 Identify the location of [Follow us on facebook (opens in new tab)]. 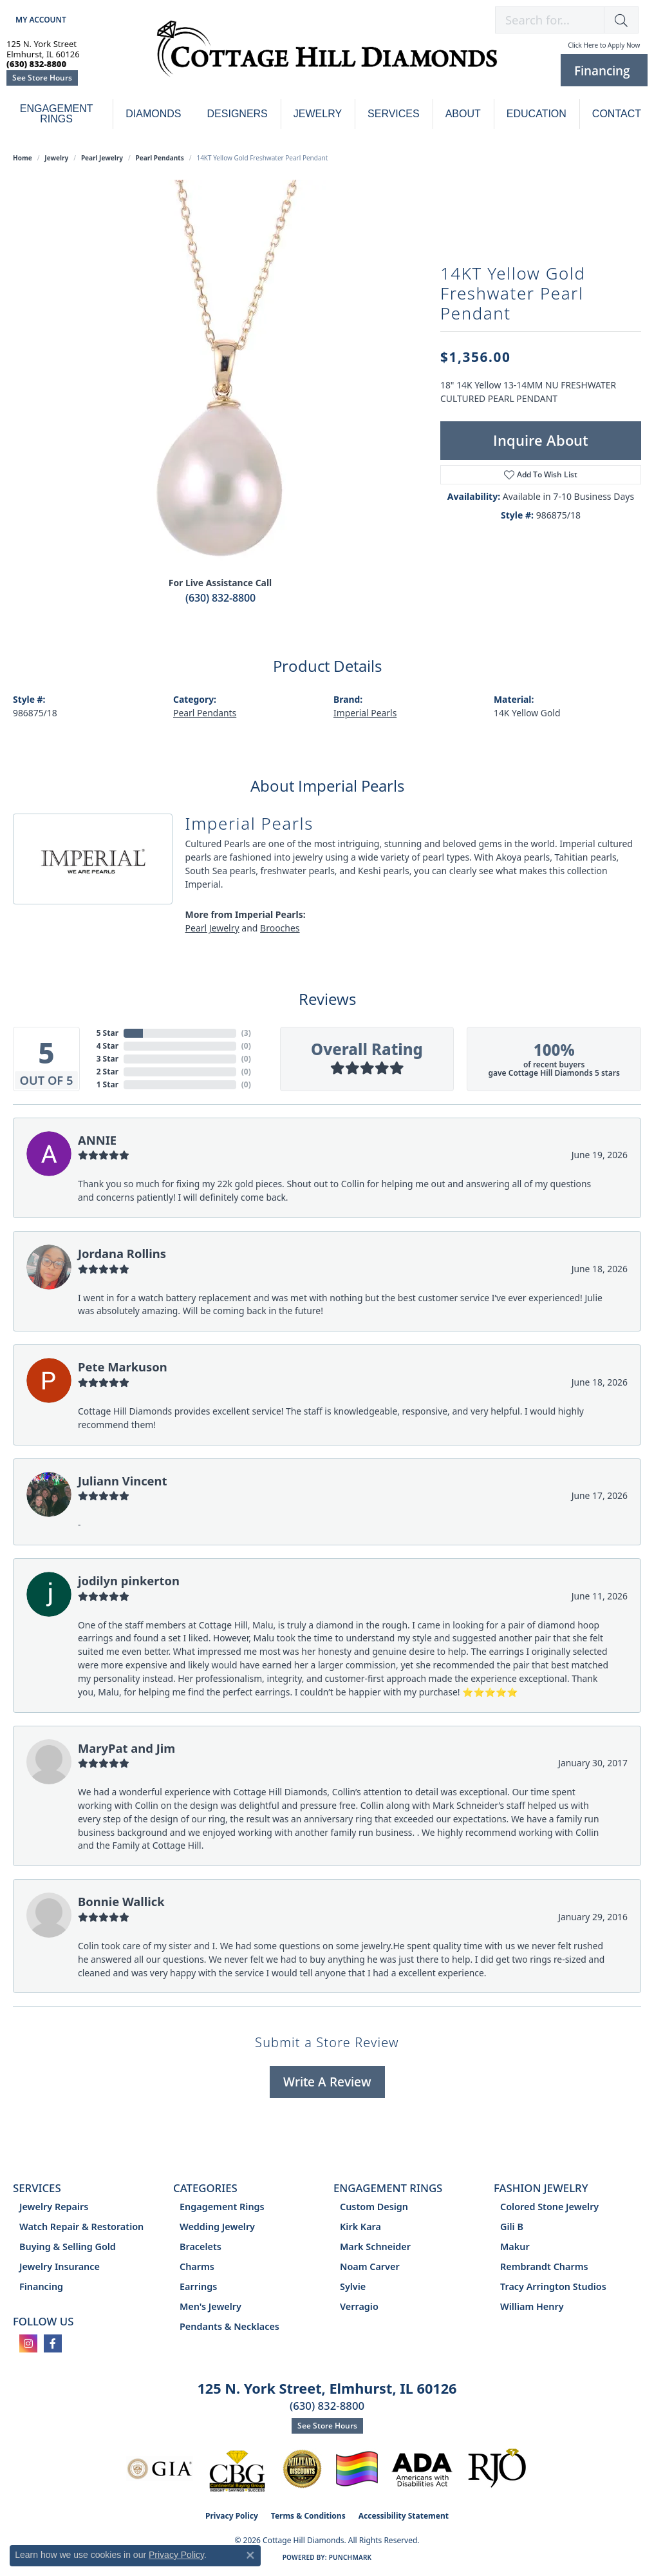
(53, 2343).